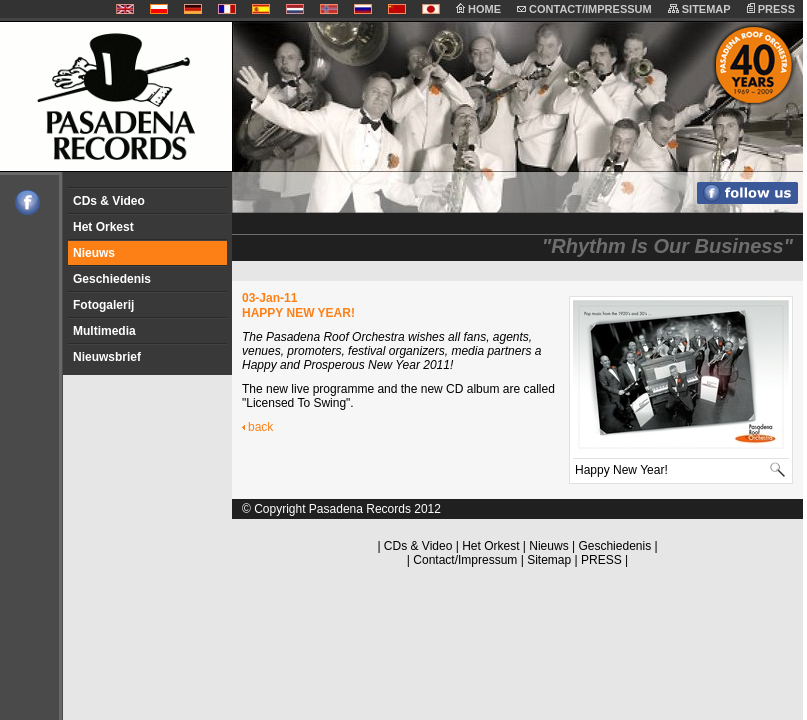  I want to click on SITEMAP, so click(699, 9).